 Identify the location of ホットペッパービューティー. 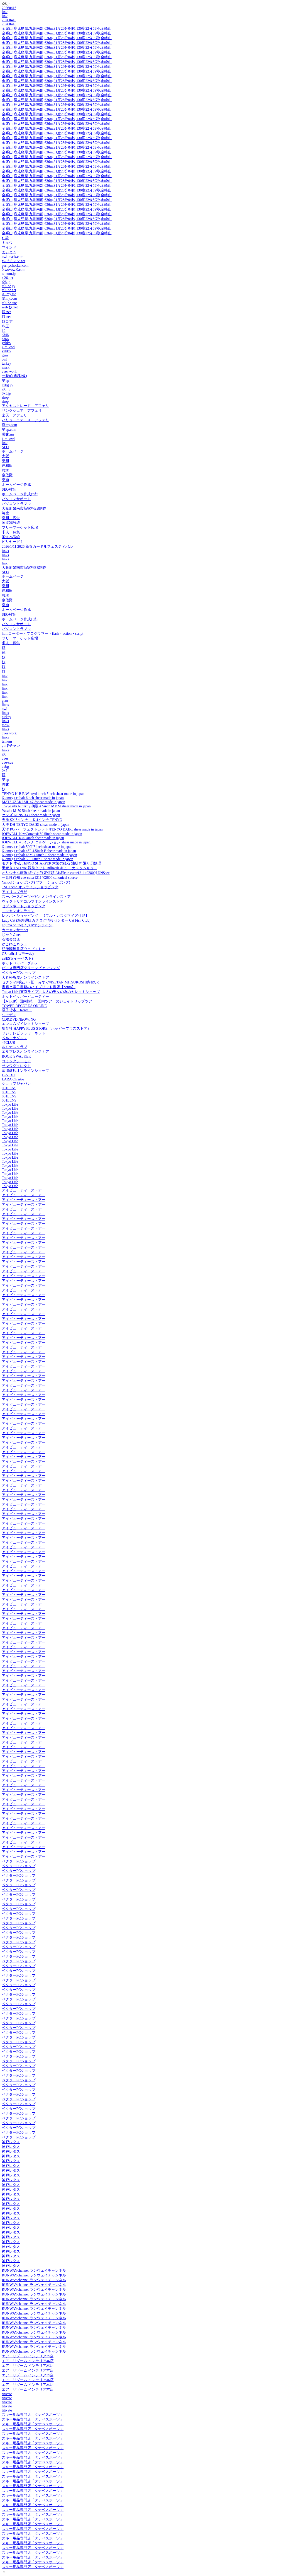
(25, 996).